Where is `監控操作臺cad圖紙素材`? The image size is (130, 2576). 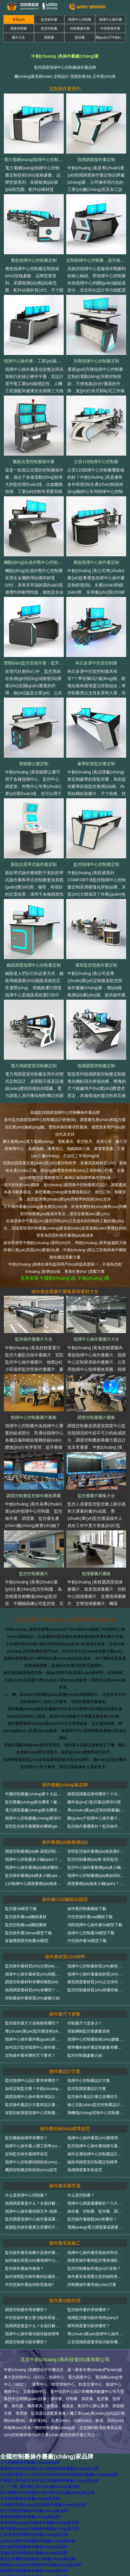
監控操作臺cad圖紙素材 is located at coordinates (26, 1917).